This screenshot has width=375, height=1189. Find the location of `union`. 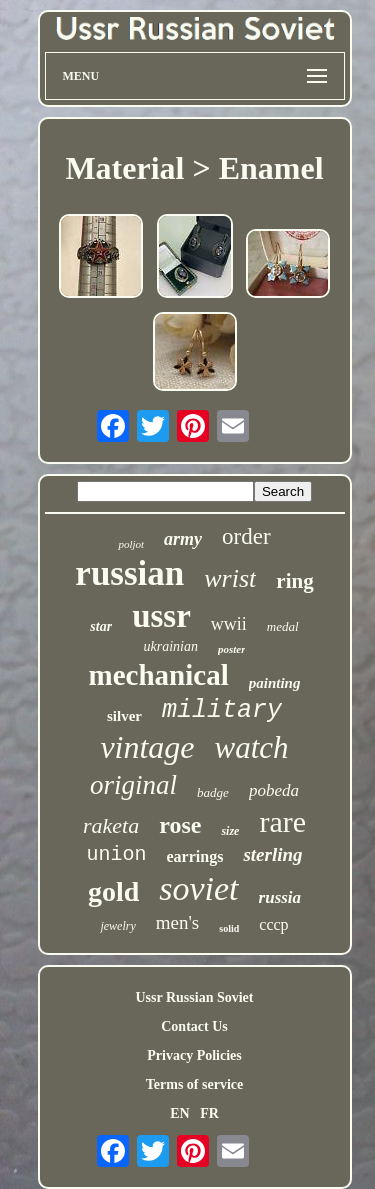

union is located at coordinates (116, 854).